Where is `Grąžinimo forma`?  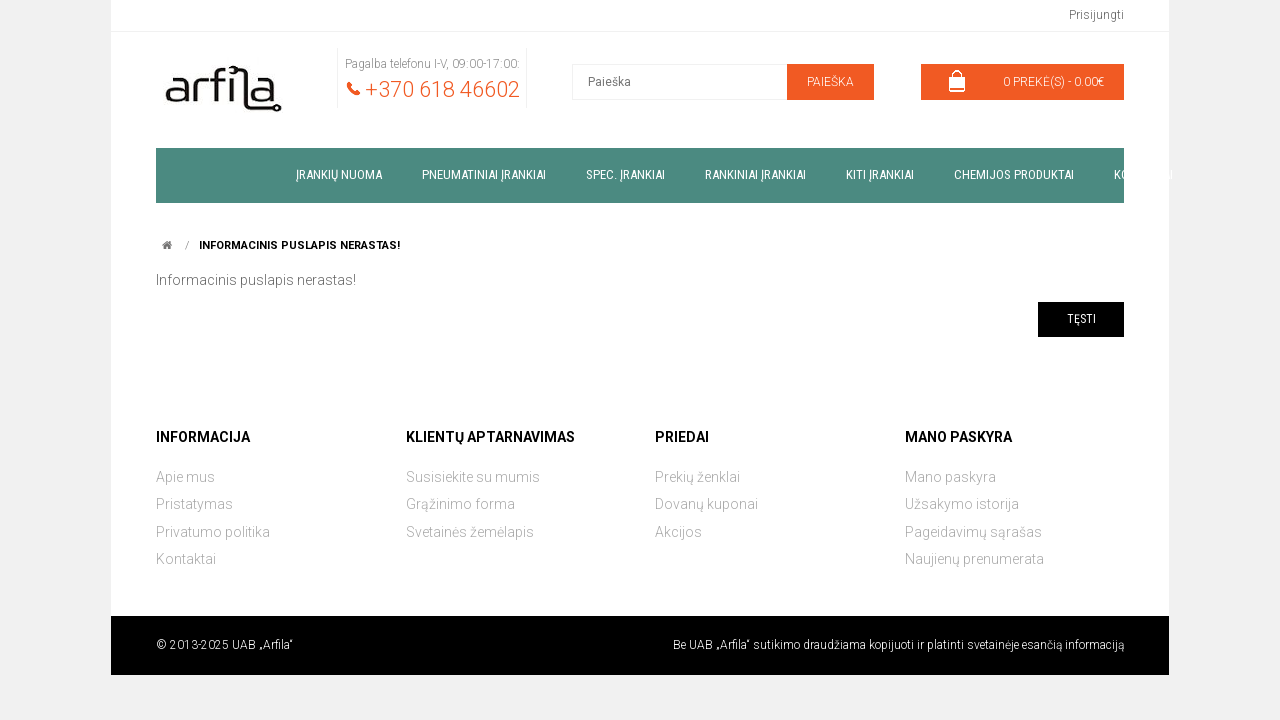 Grąžinimo forma is located at coordinates (460, 504).